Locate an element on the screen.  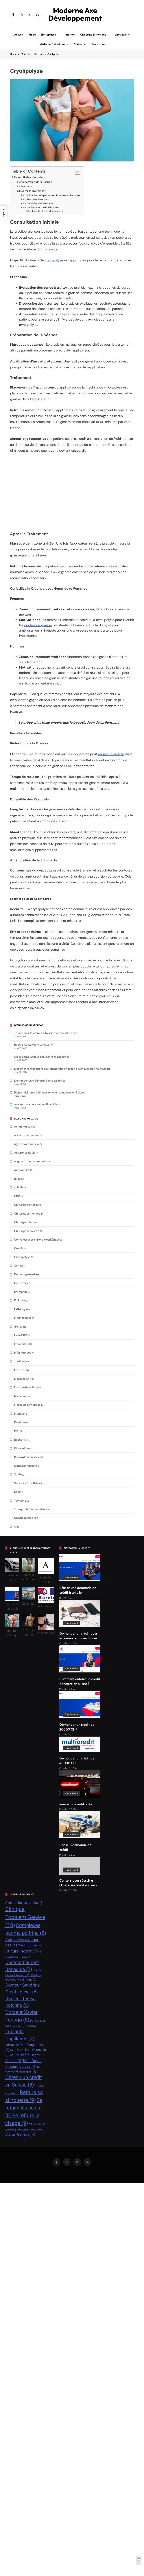
Immobilier is located at coordinates (21, 1344).